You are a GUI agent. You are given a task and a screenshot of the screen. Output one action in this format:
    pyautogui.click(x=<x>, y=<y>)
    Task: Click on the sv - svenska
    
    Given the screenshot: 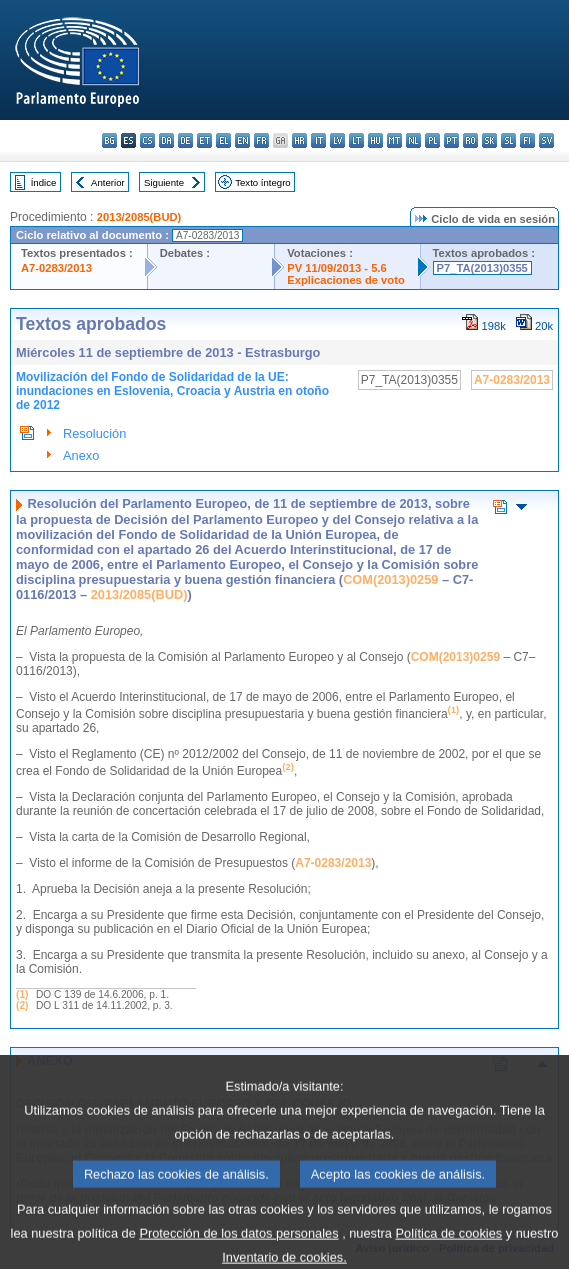 What is the action you would take?
    pyautogui.click(x=546, y=140)
    